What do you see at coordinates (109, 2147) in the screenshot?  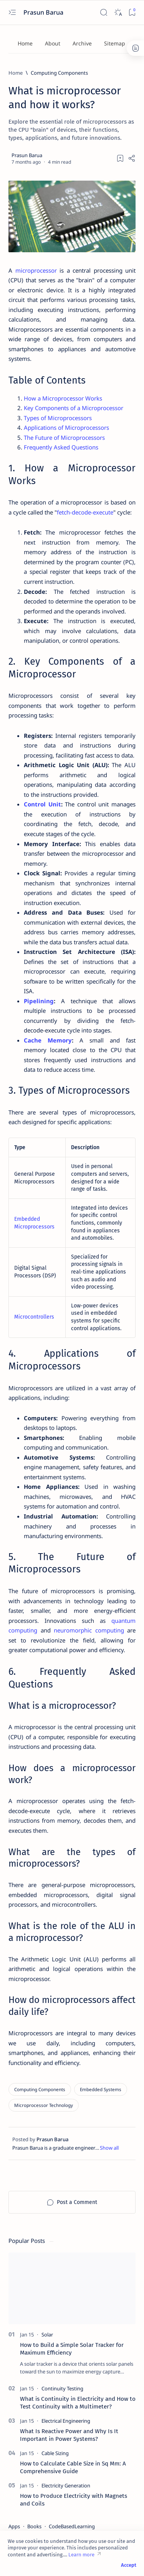 I see `[Show description]` at bounding box center [109, 2147].